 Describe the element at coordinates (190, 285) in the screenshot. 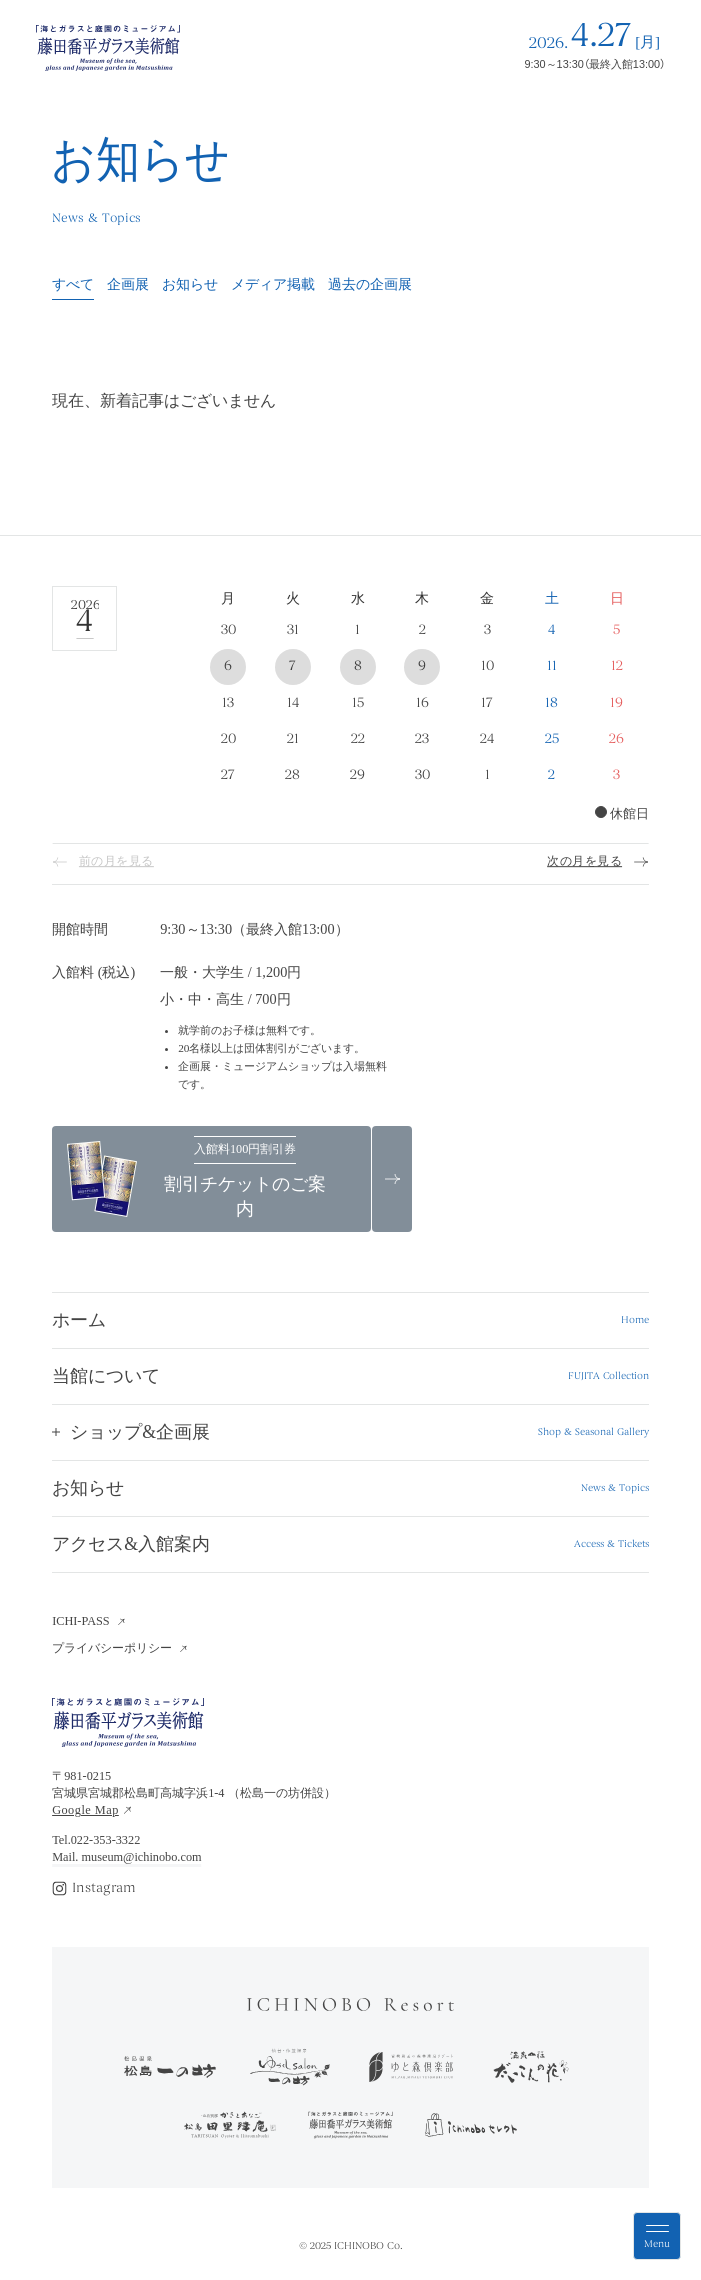

I see `お知らせ` at that location.